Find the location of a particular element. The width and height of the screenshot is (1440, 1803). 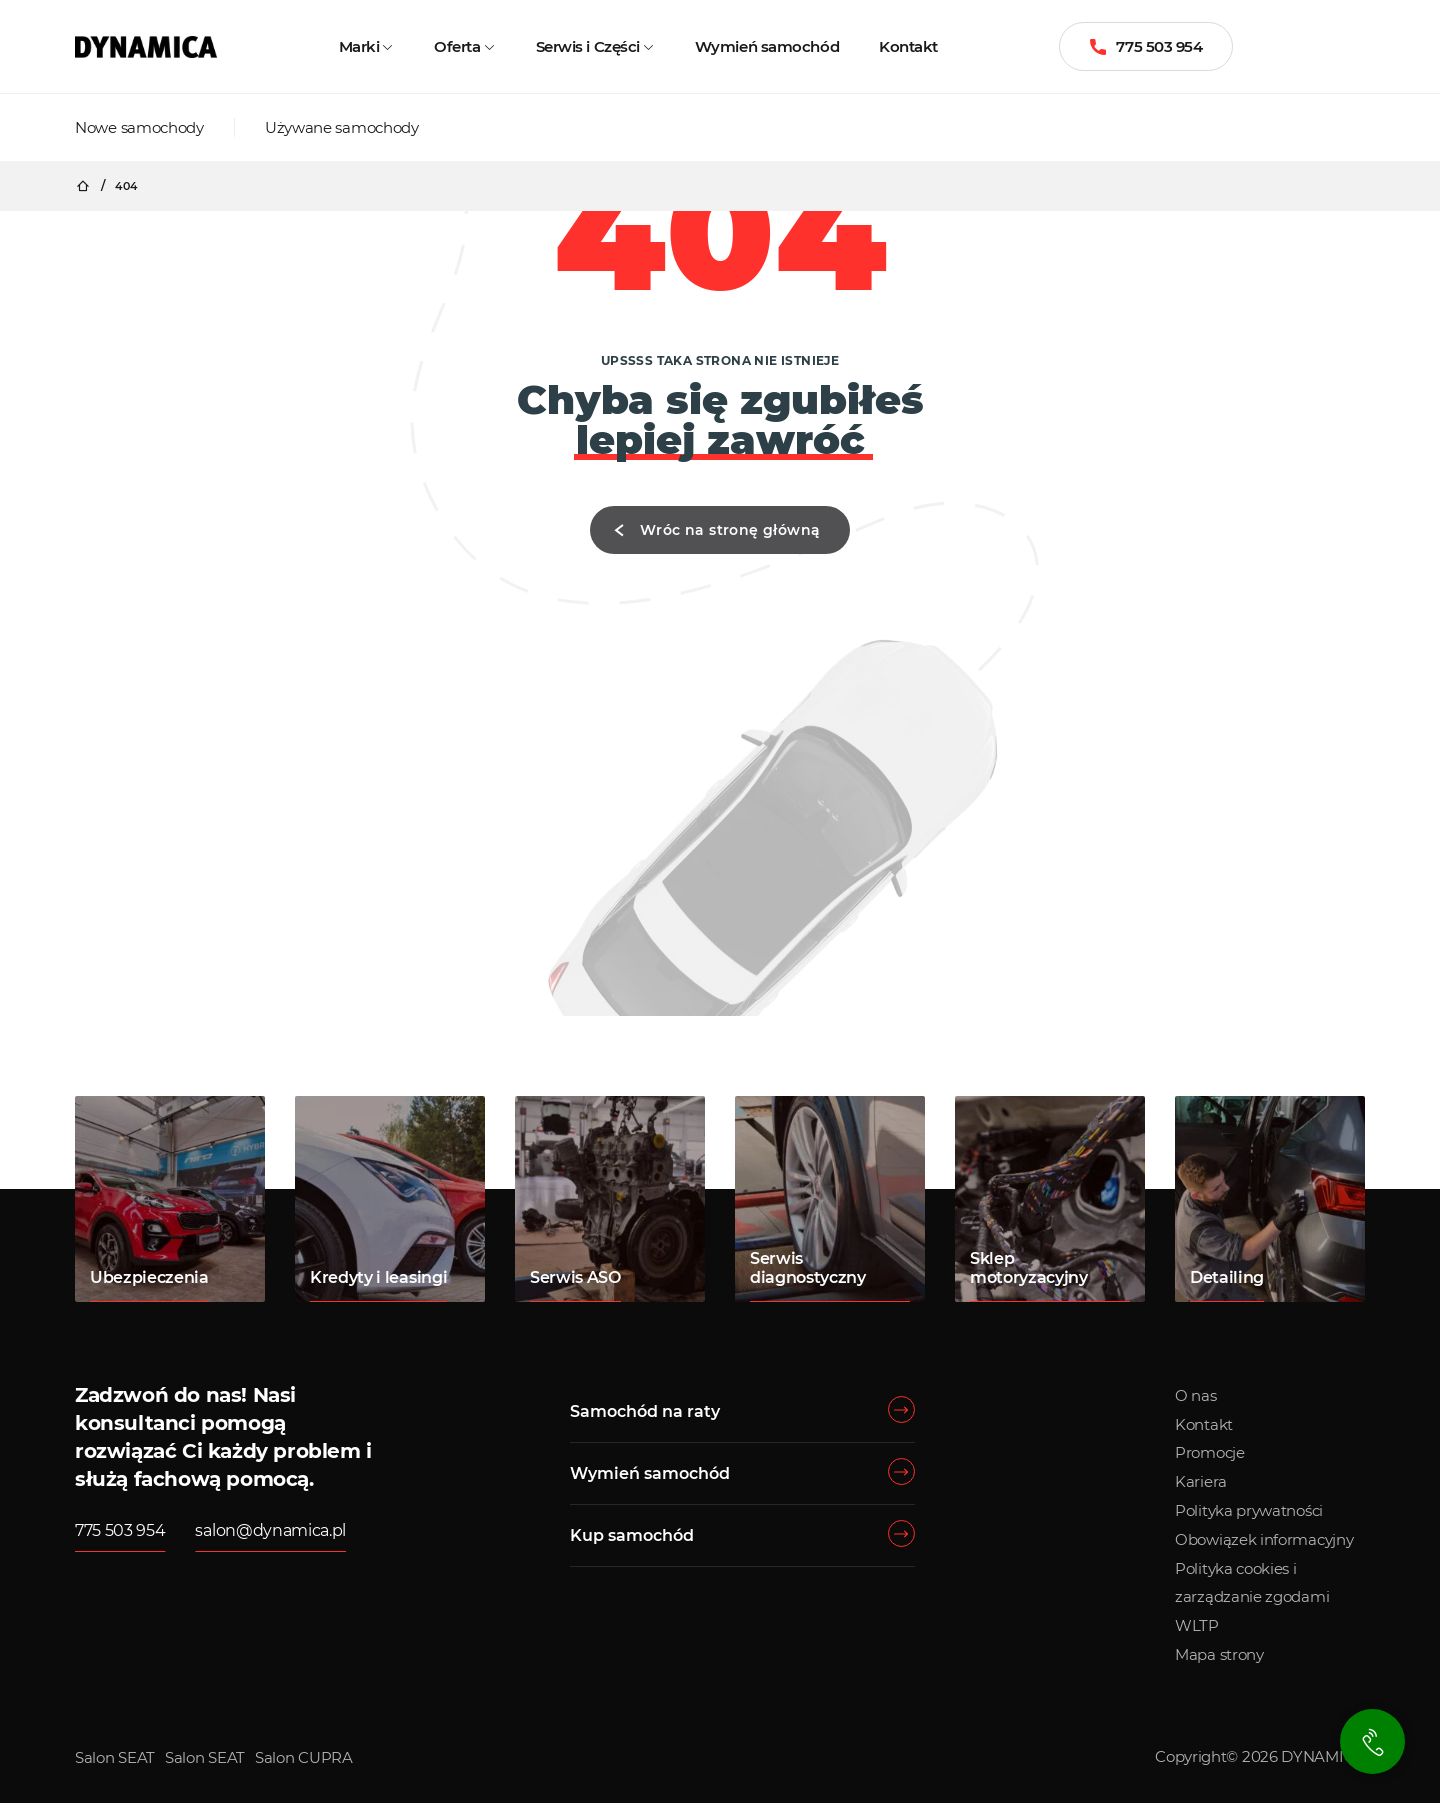

WLTP is located at coordinates (1197, 1625).